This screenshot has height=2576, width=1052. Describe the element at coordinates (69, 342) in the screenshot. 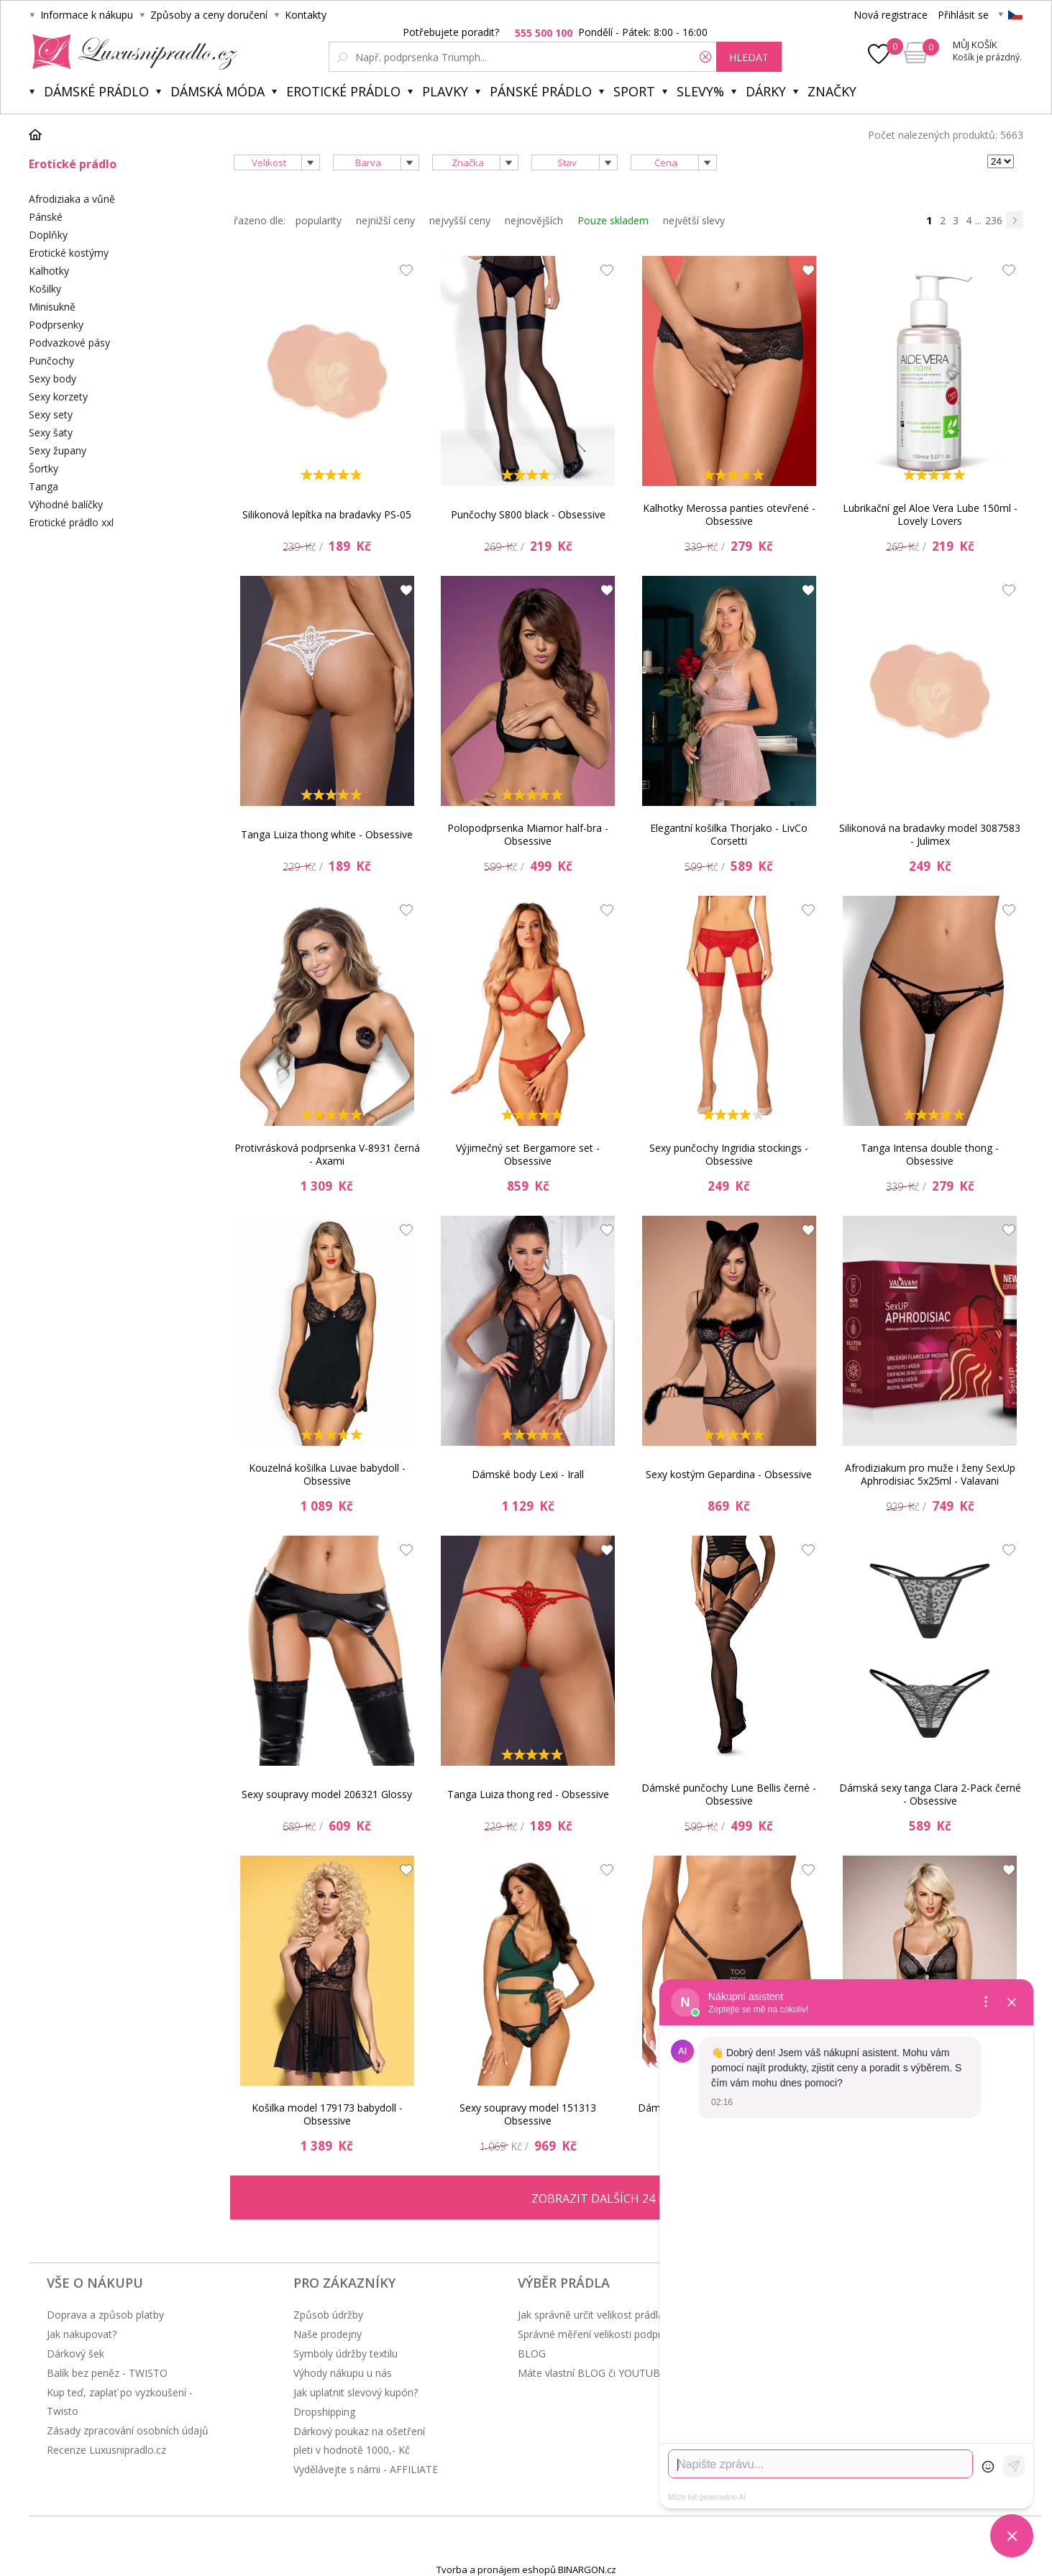

I see `Podvazkové pásy` at that location.